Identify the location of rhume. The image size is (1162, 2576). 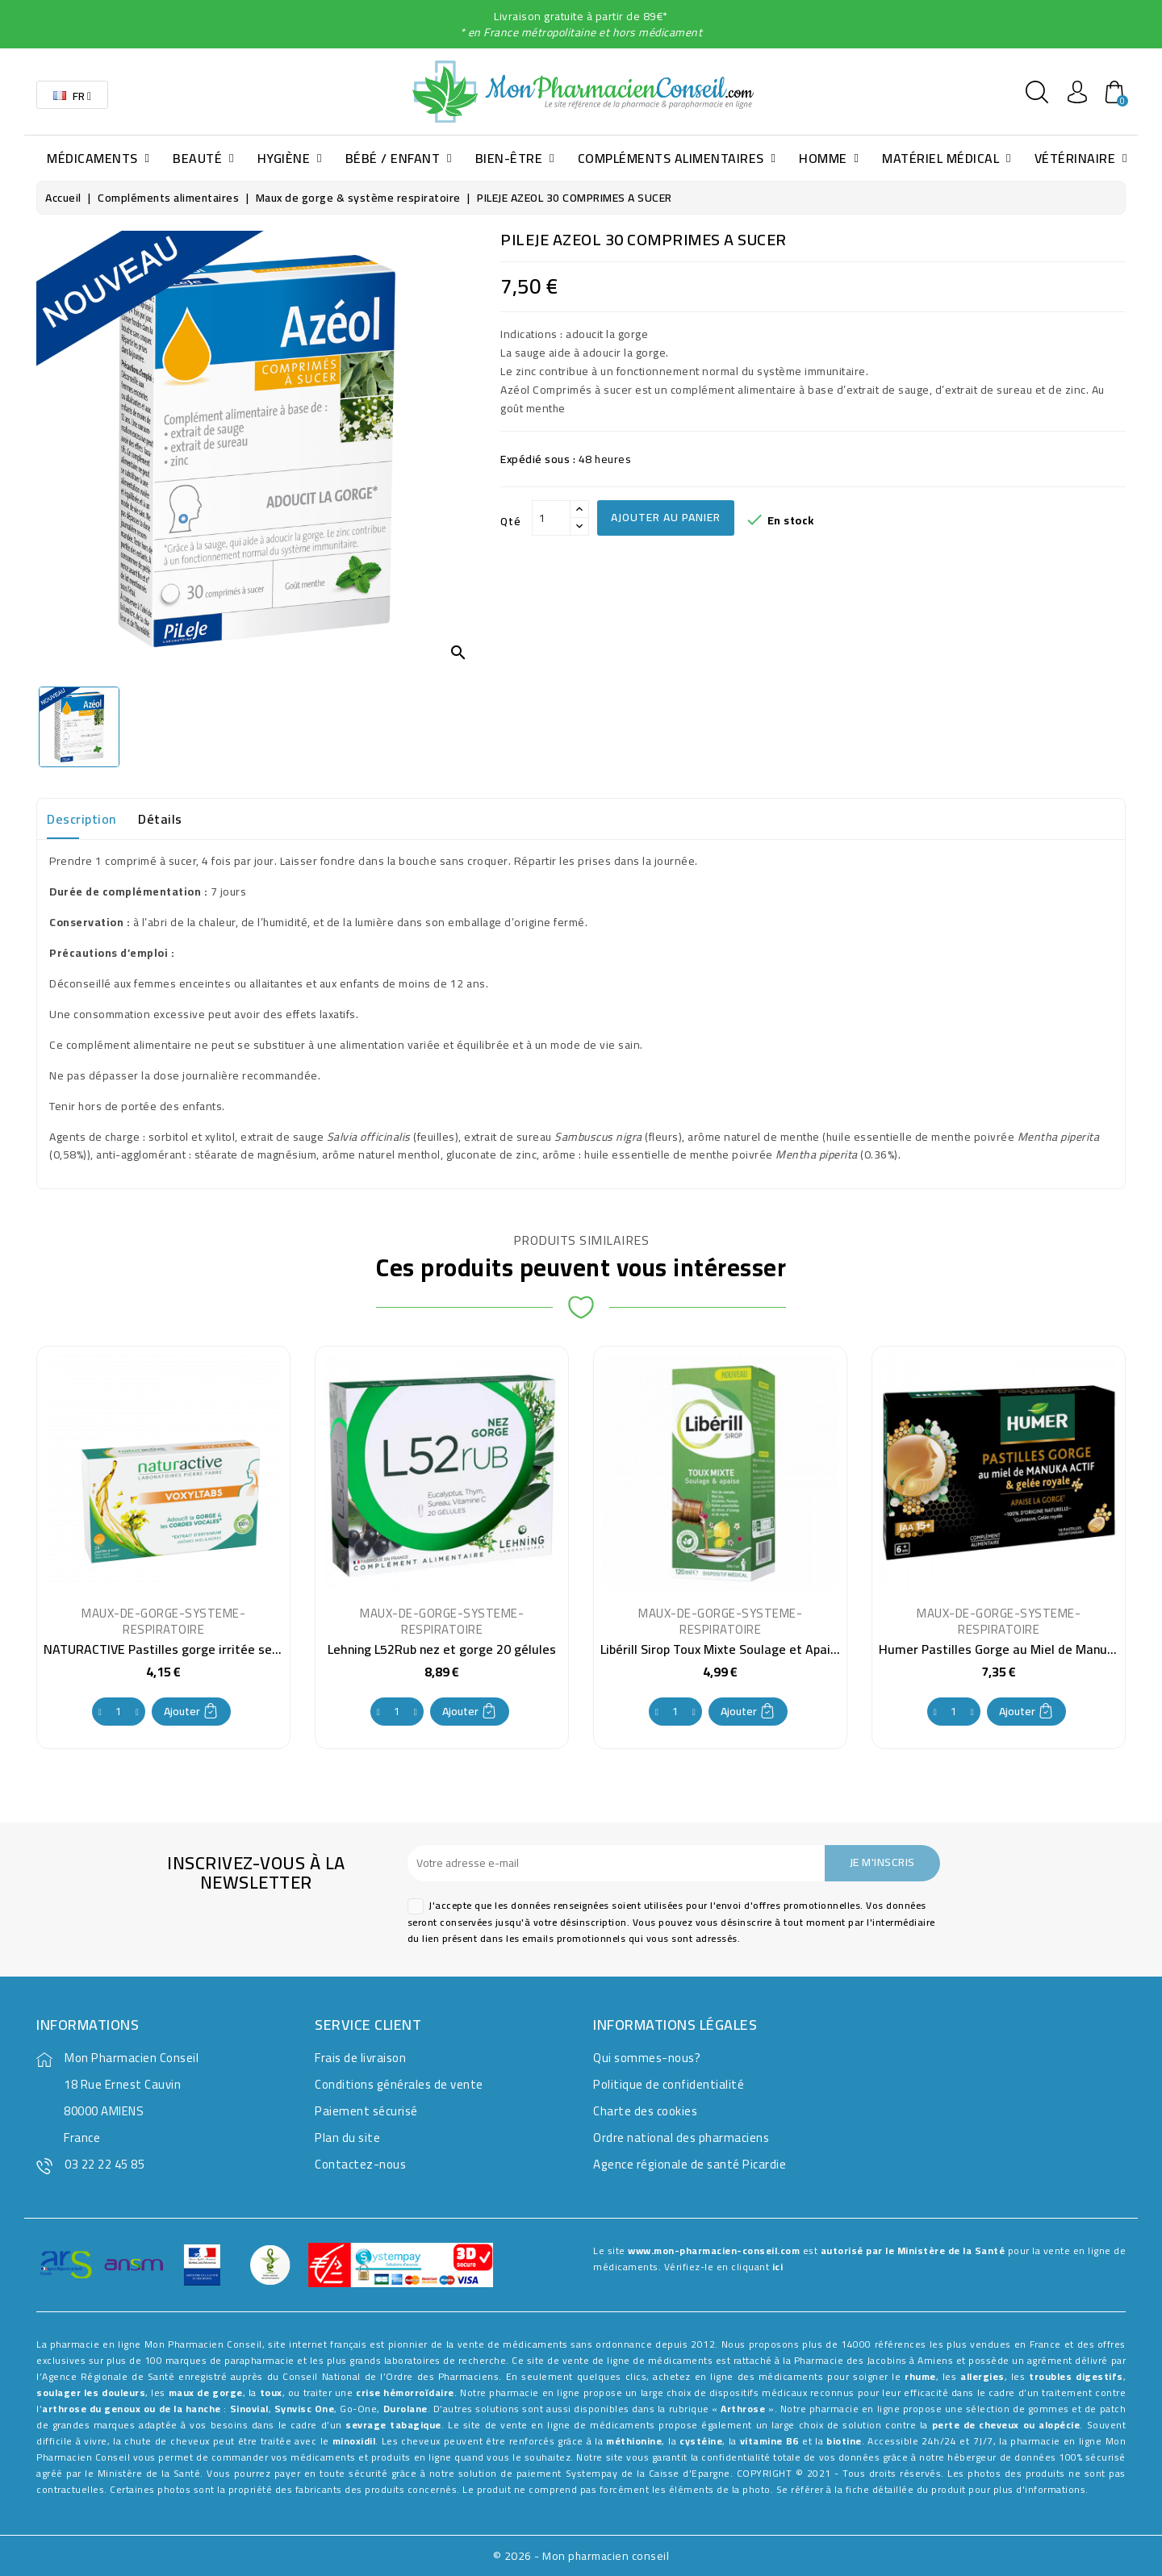
(920, 2376).